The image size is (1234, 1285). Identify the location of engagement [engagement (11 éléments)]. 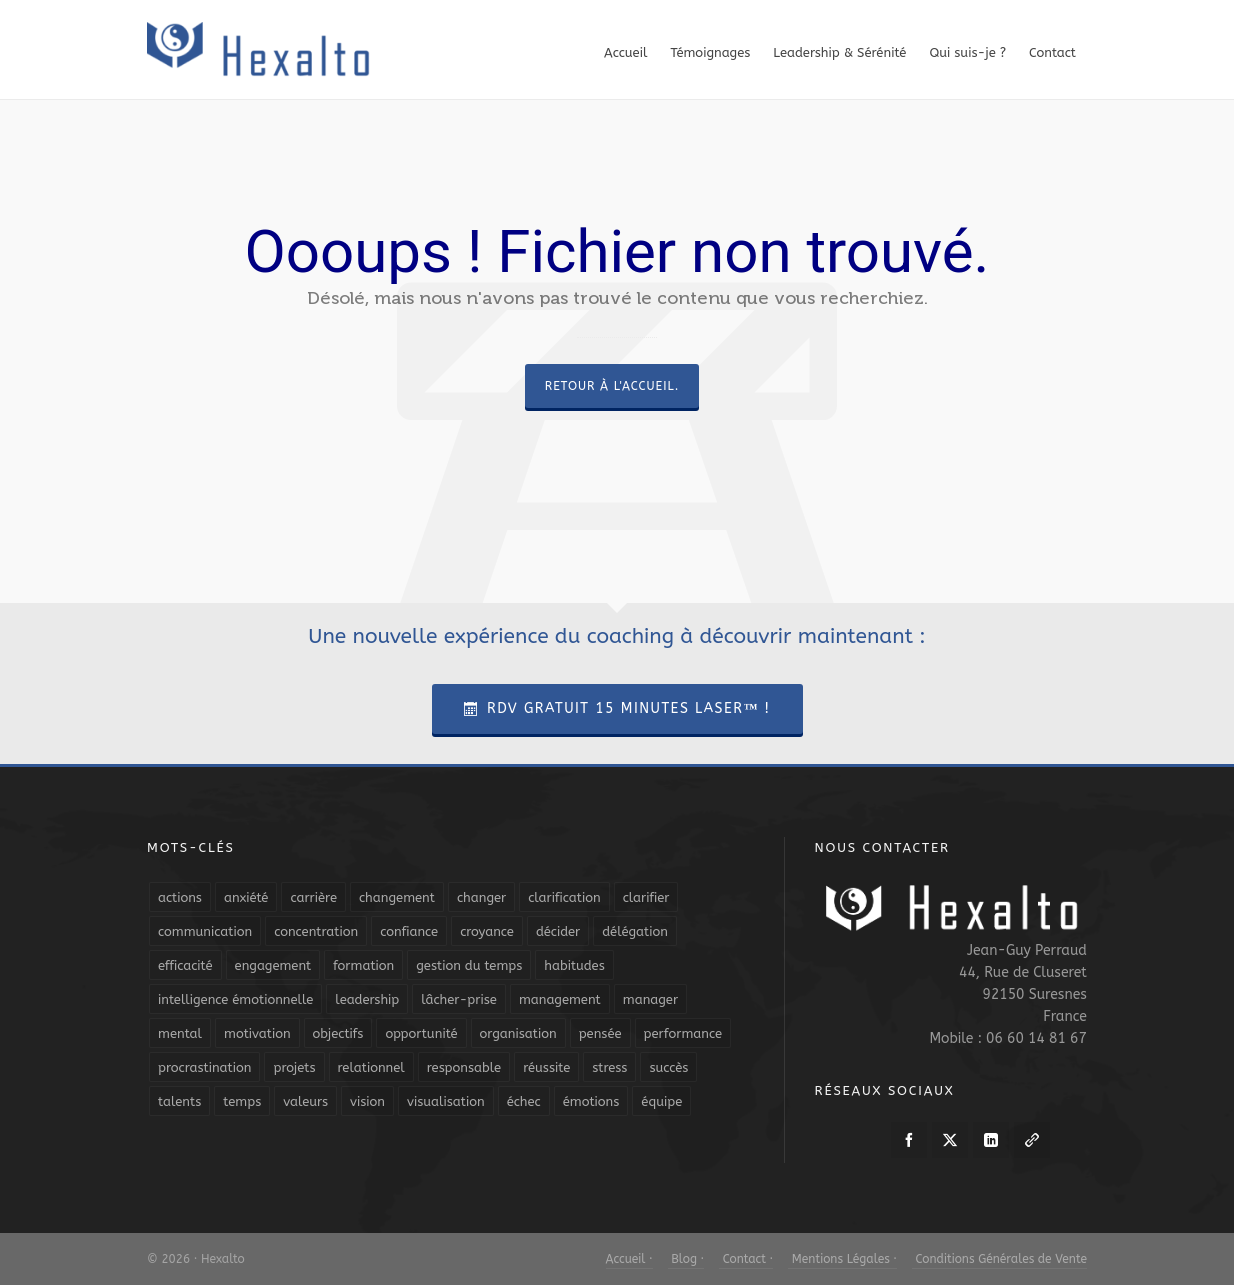
(273, 965).